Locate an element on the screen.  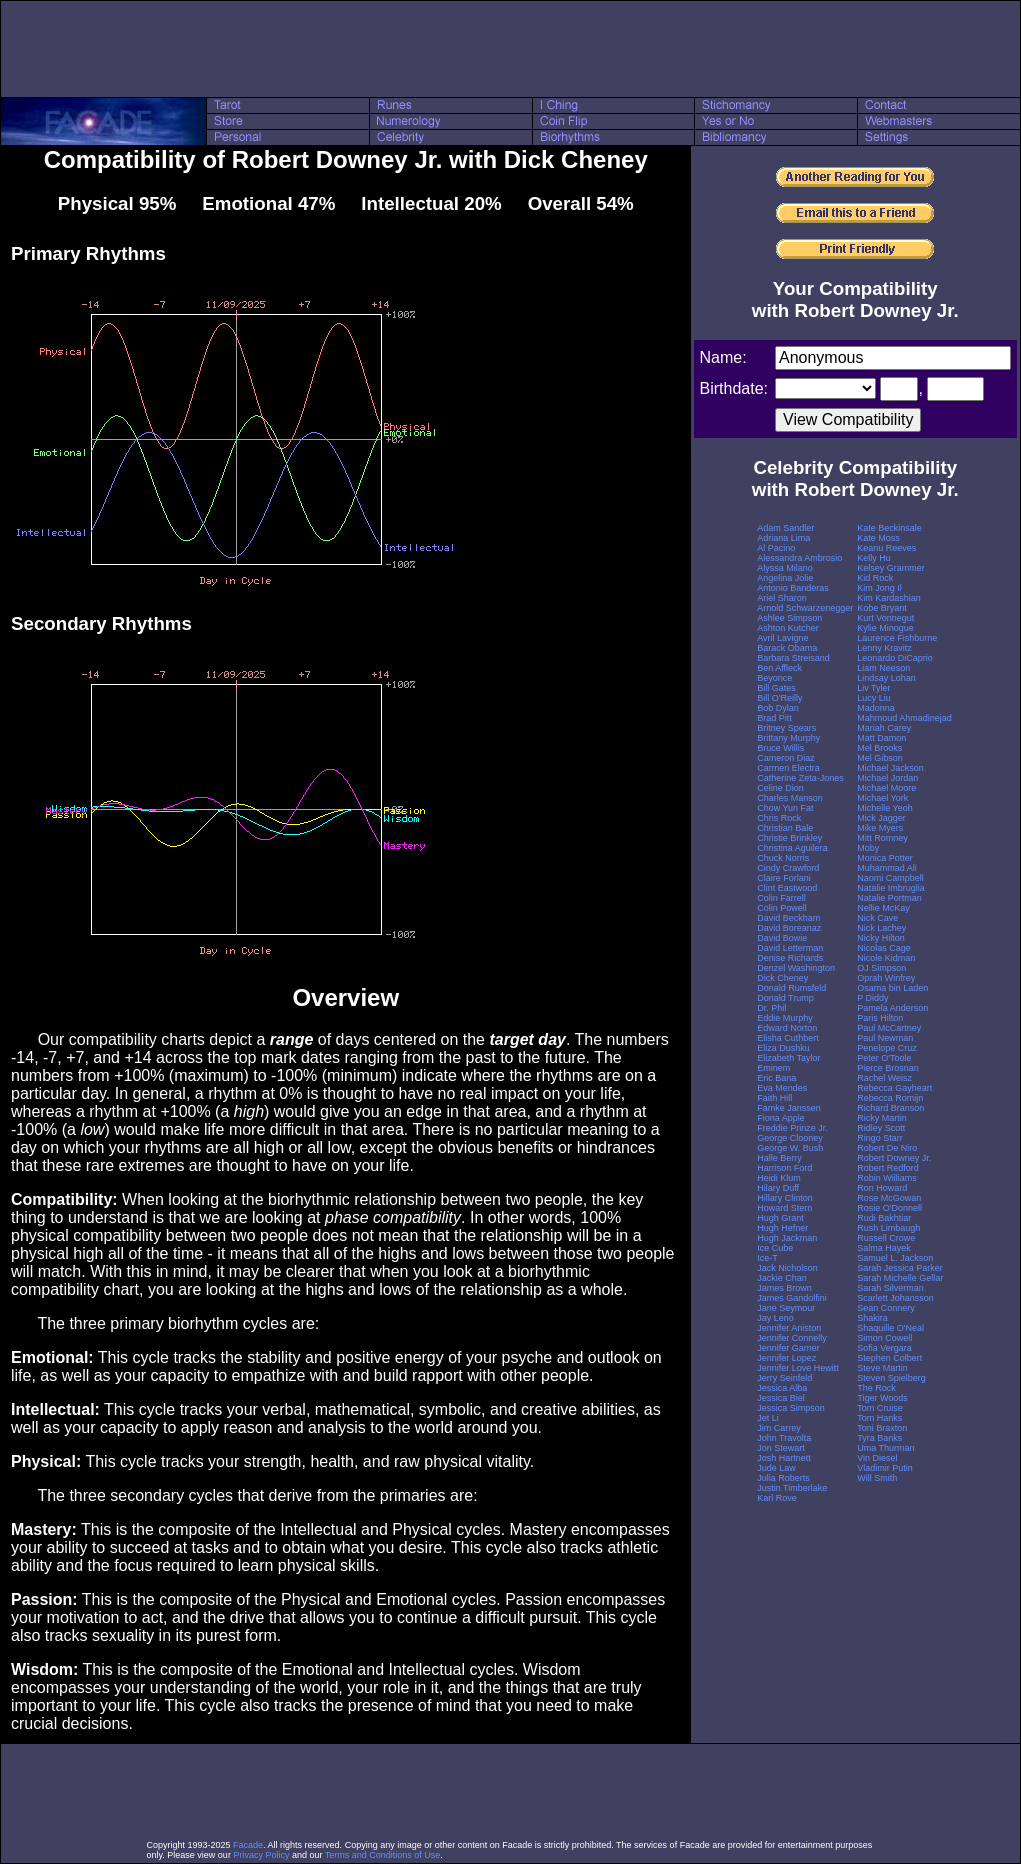
David Boreanaz is located at coordinates (789, 928).